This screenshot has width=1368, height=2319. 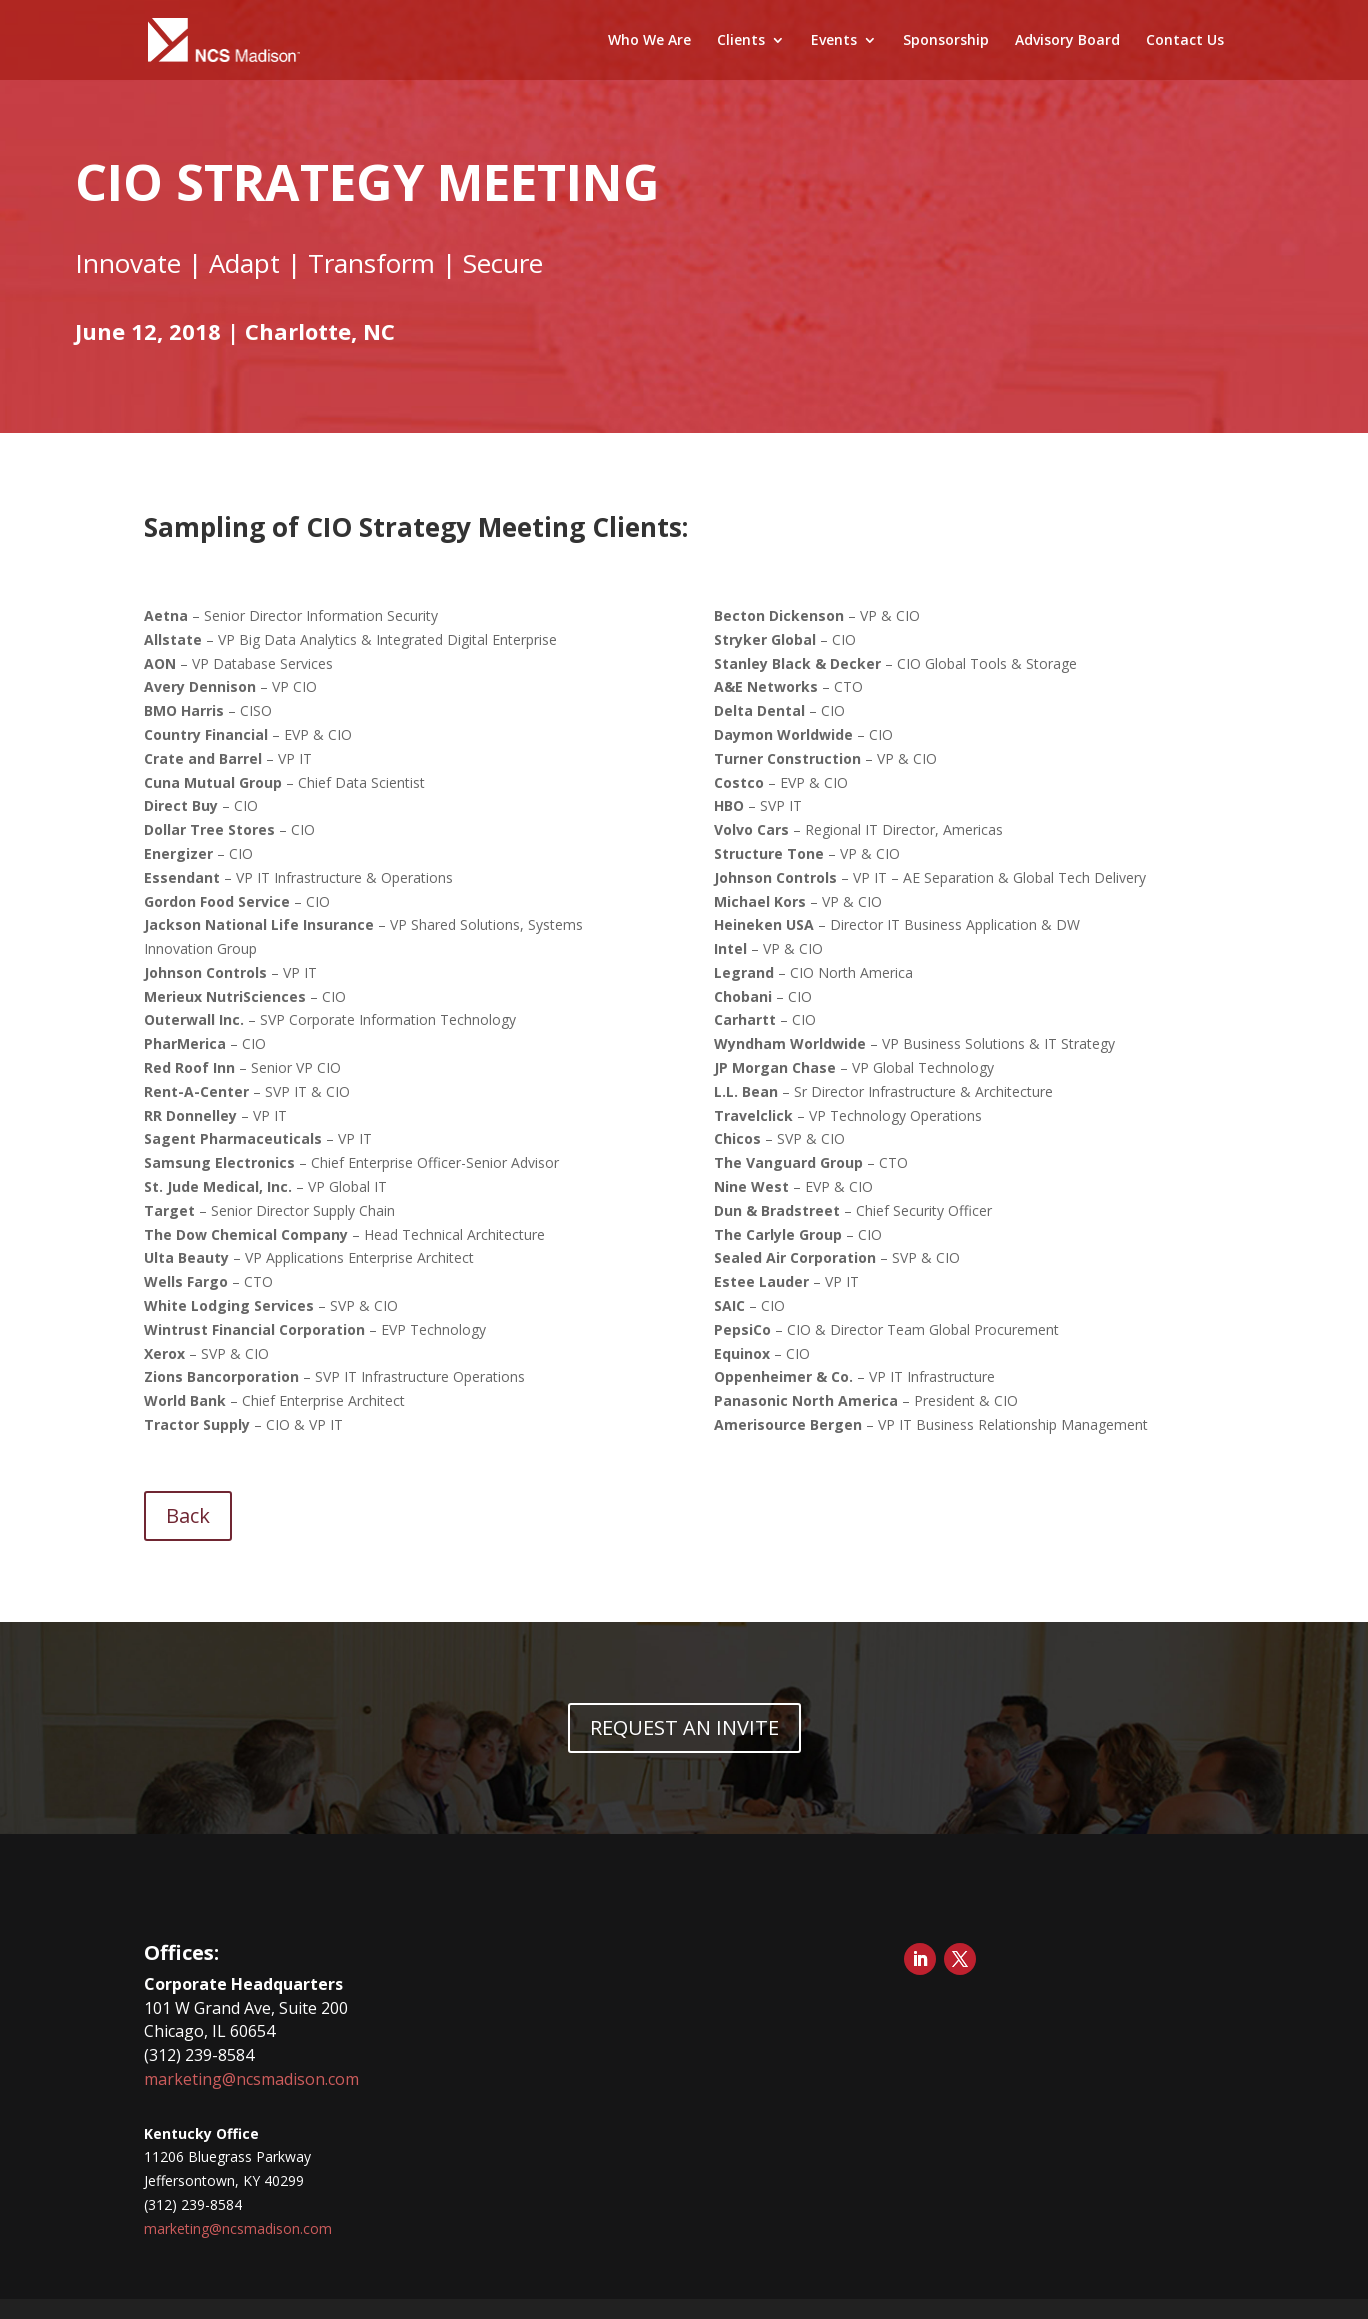 What do you see at coordinates (1067, 41) in the screenshot?
I see `Advisory Board` at bounding box center [1067, 41].